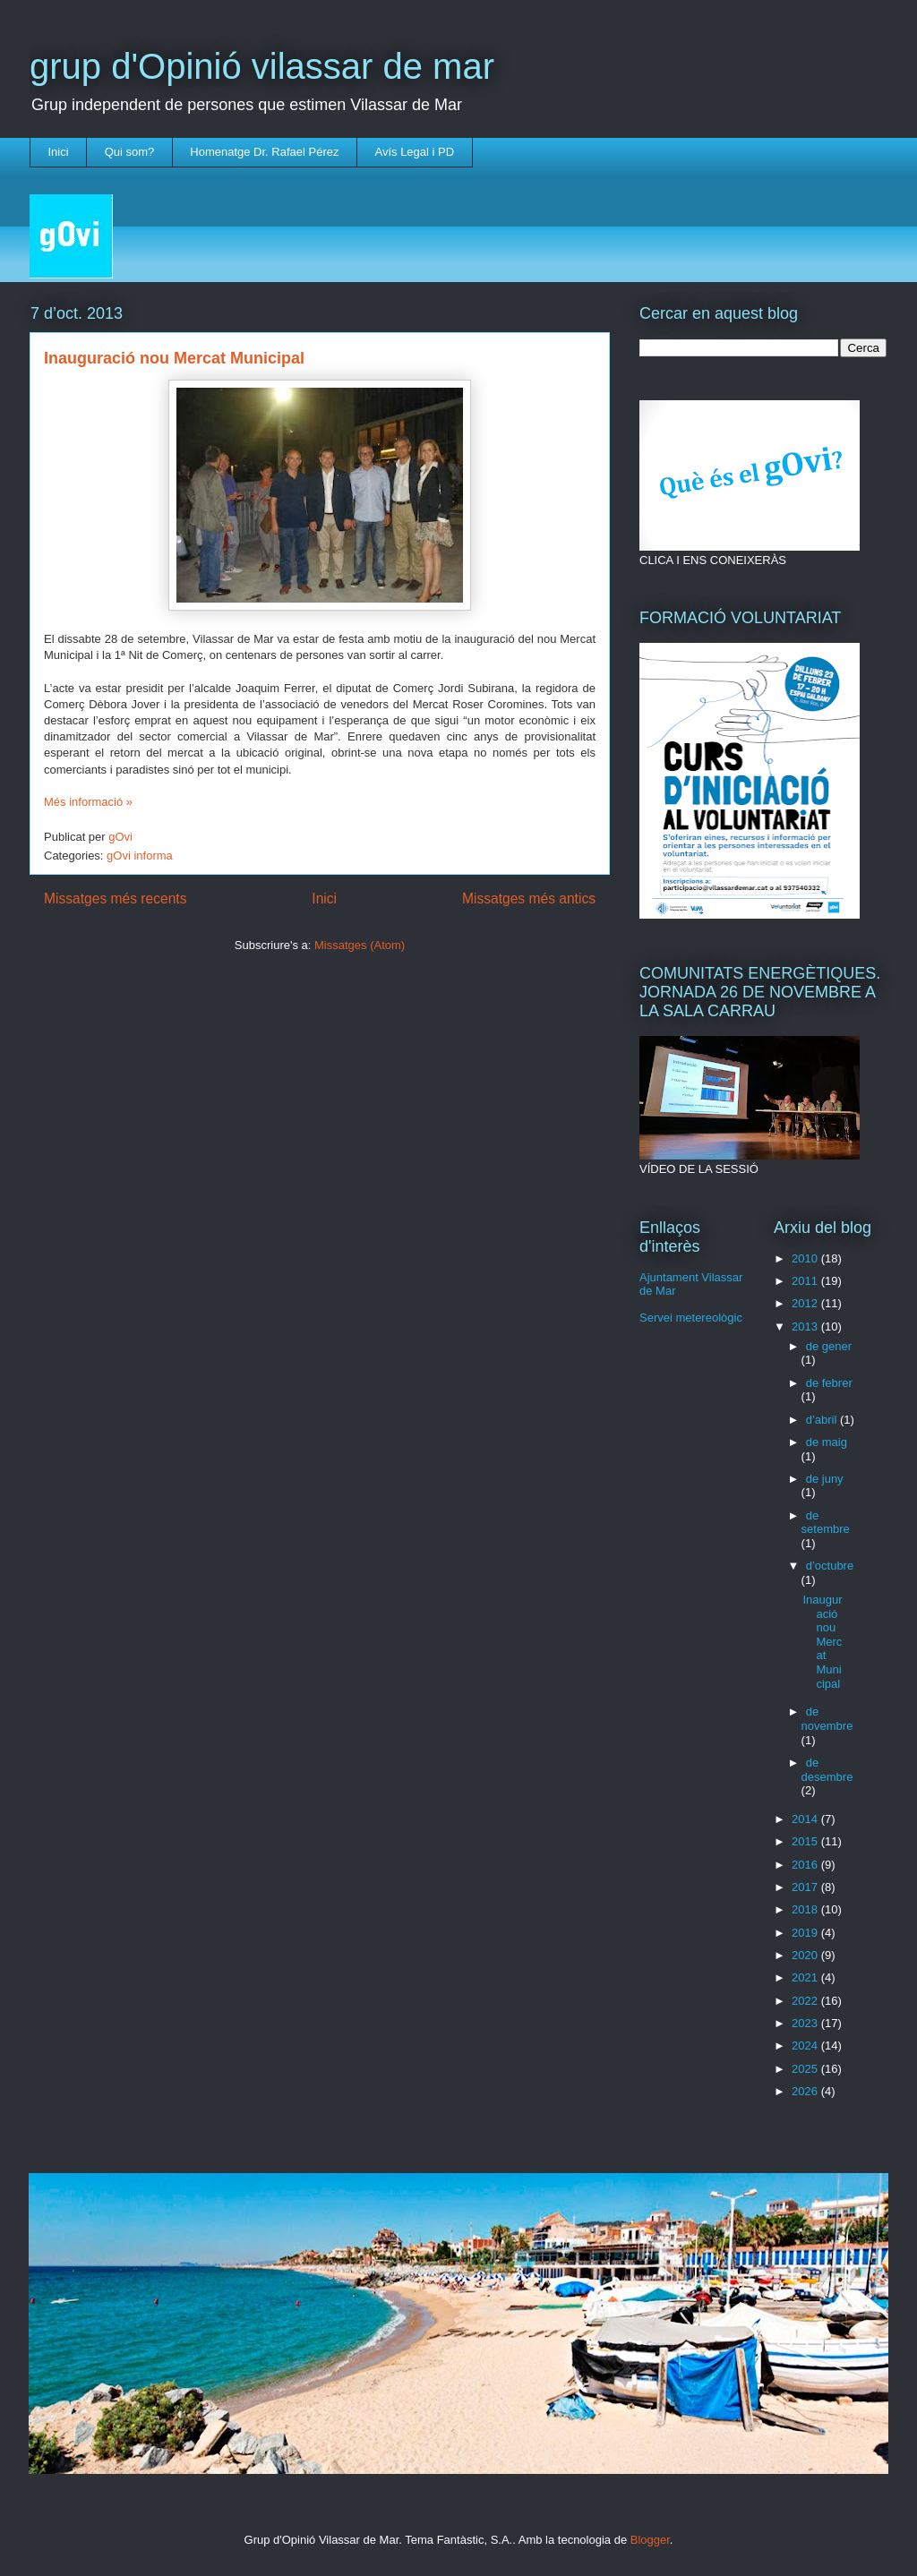 The height and width of the screenshot is (2576, 917). Describe the element at coordinates (58, 151) in the screenshot. I see `Inici` at that location.